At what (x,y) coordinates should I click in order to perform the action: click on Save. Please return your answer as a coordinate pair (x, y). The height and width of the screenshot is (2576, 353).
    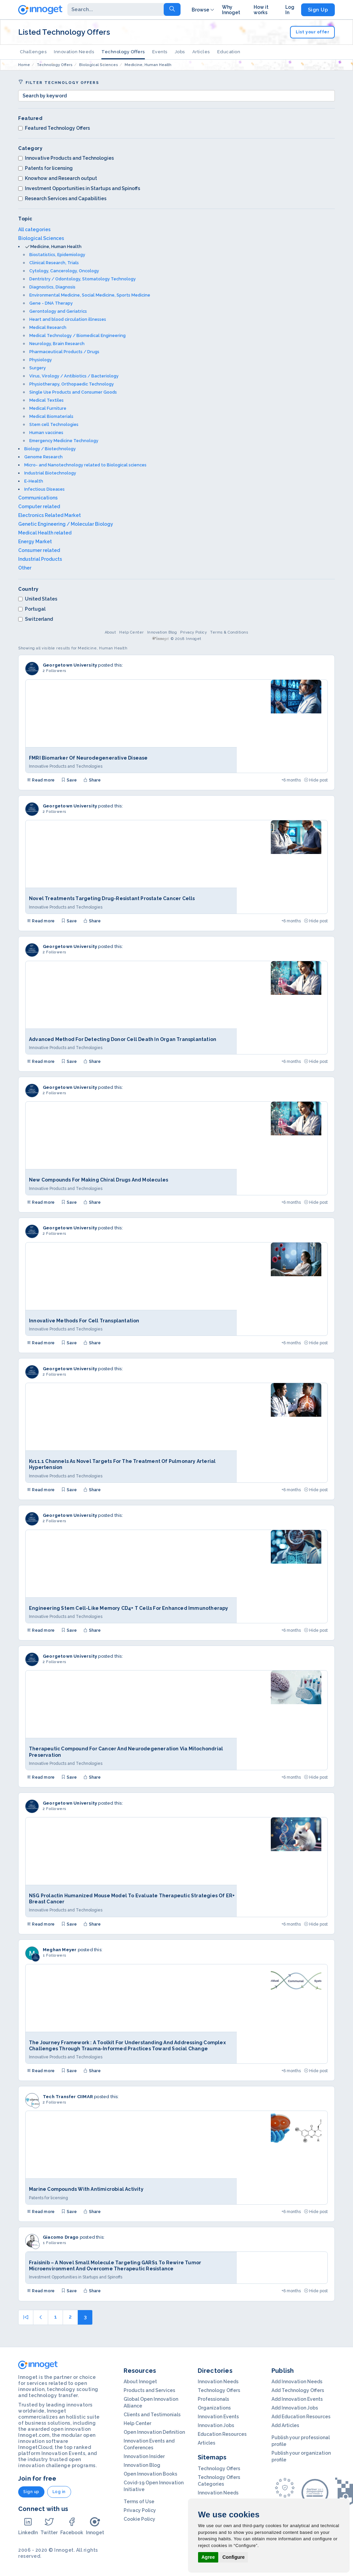
    Looking at the image, I should click on (69, 780).